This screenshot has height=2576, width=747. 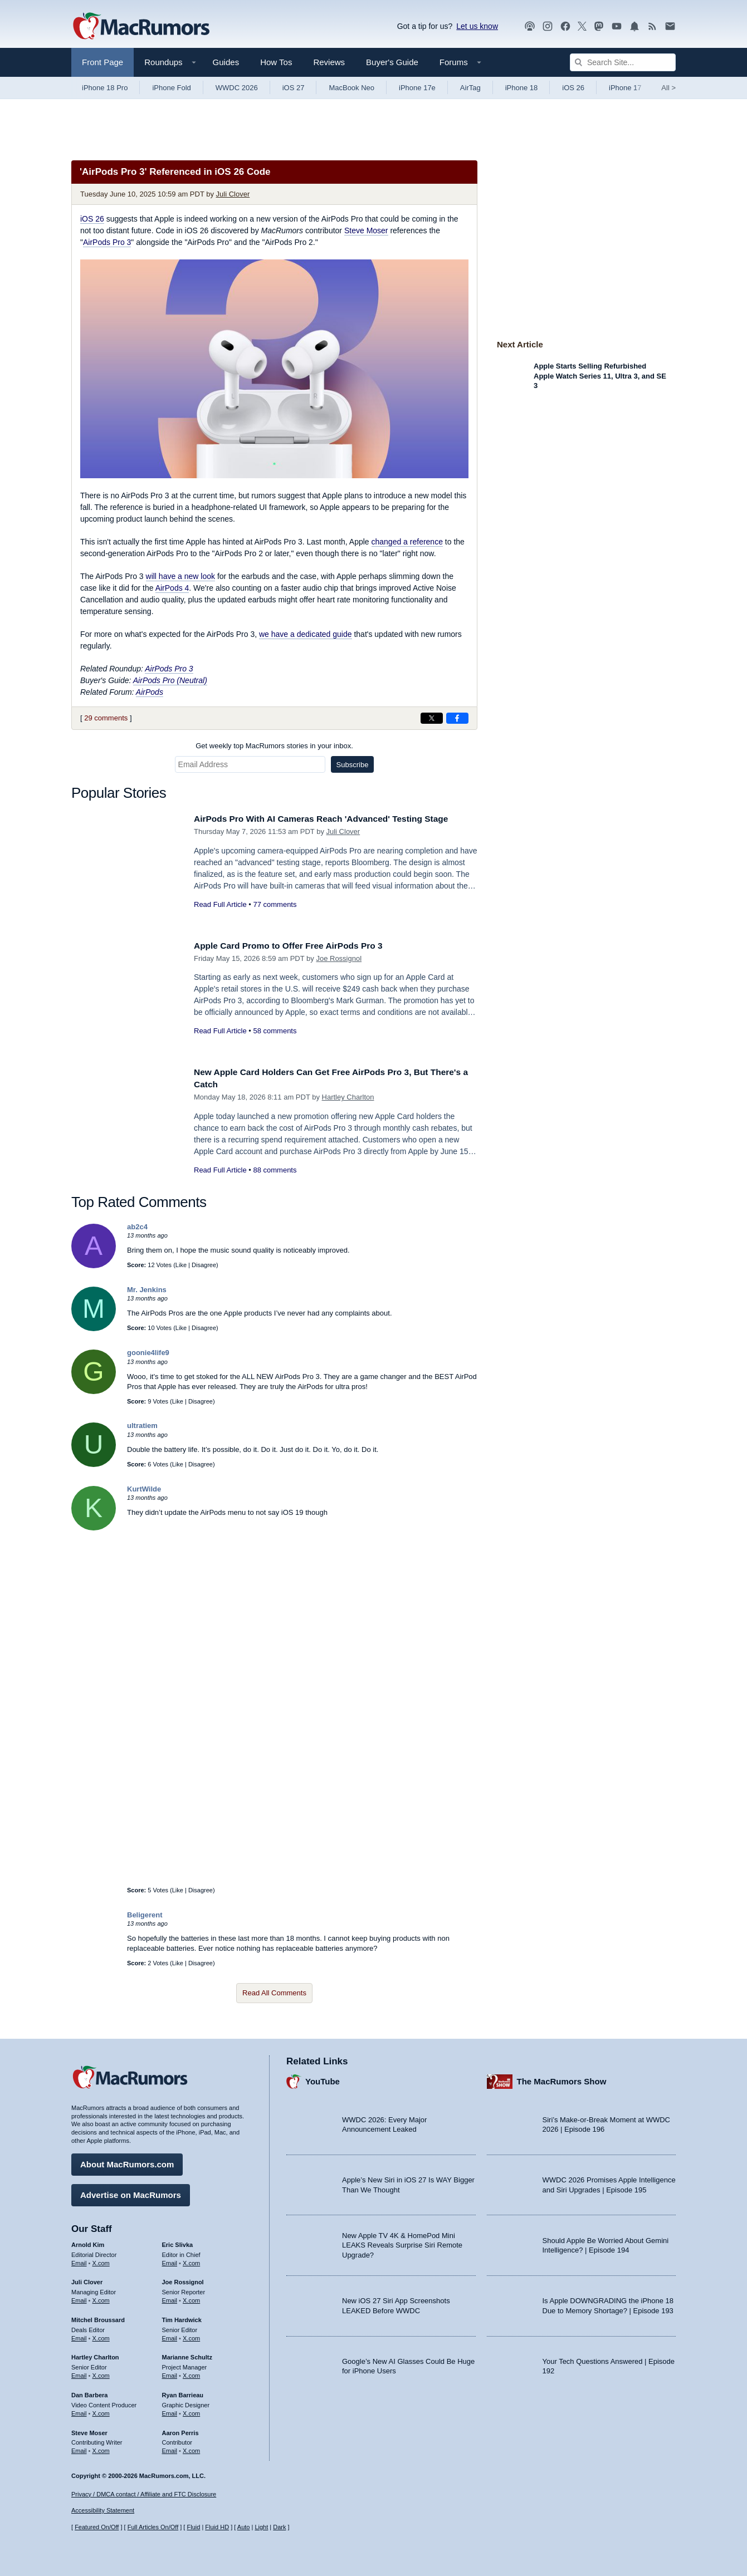 What do you see at coordinates (600, 376) in the screenshot?
I see `Apple Starts Selling Refurbished Apple Watch Series 11, Ultra 3, and SE 3` at bounding box center [600, 376].